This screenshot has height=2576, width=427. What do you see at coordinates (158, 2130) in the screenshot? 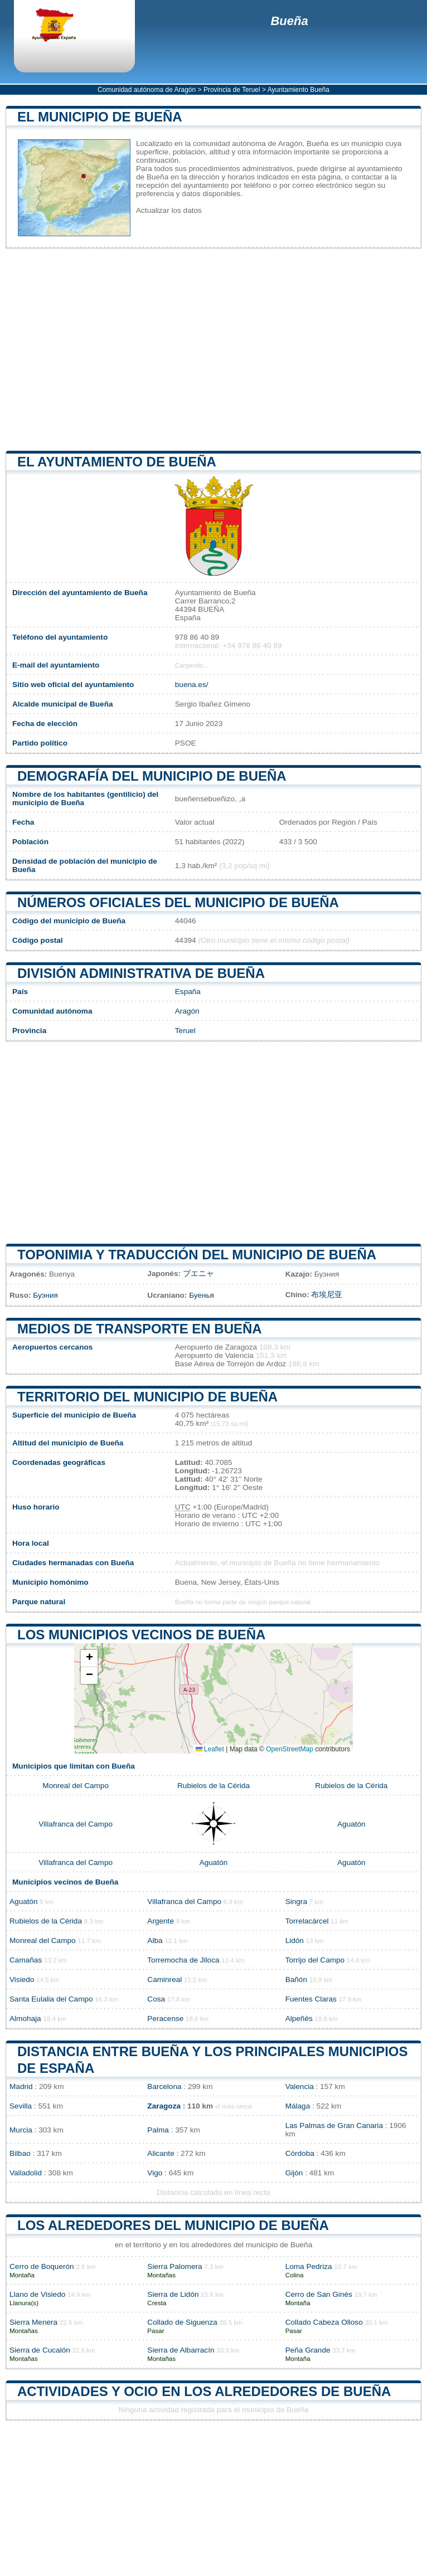
I see `Palma` at bounding box center [158, 2130].